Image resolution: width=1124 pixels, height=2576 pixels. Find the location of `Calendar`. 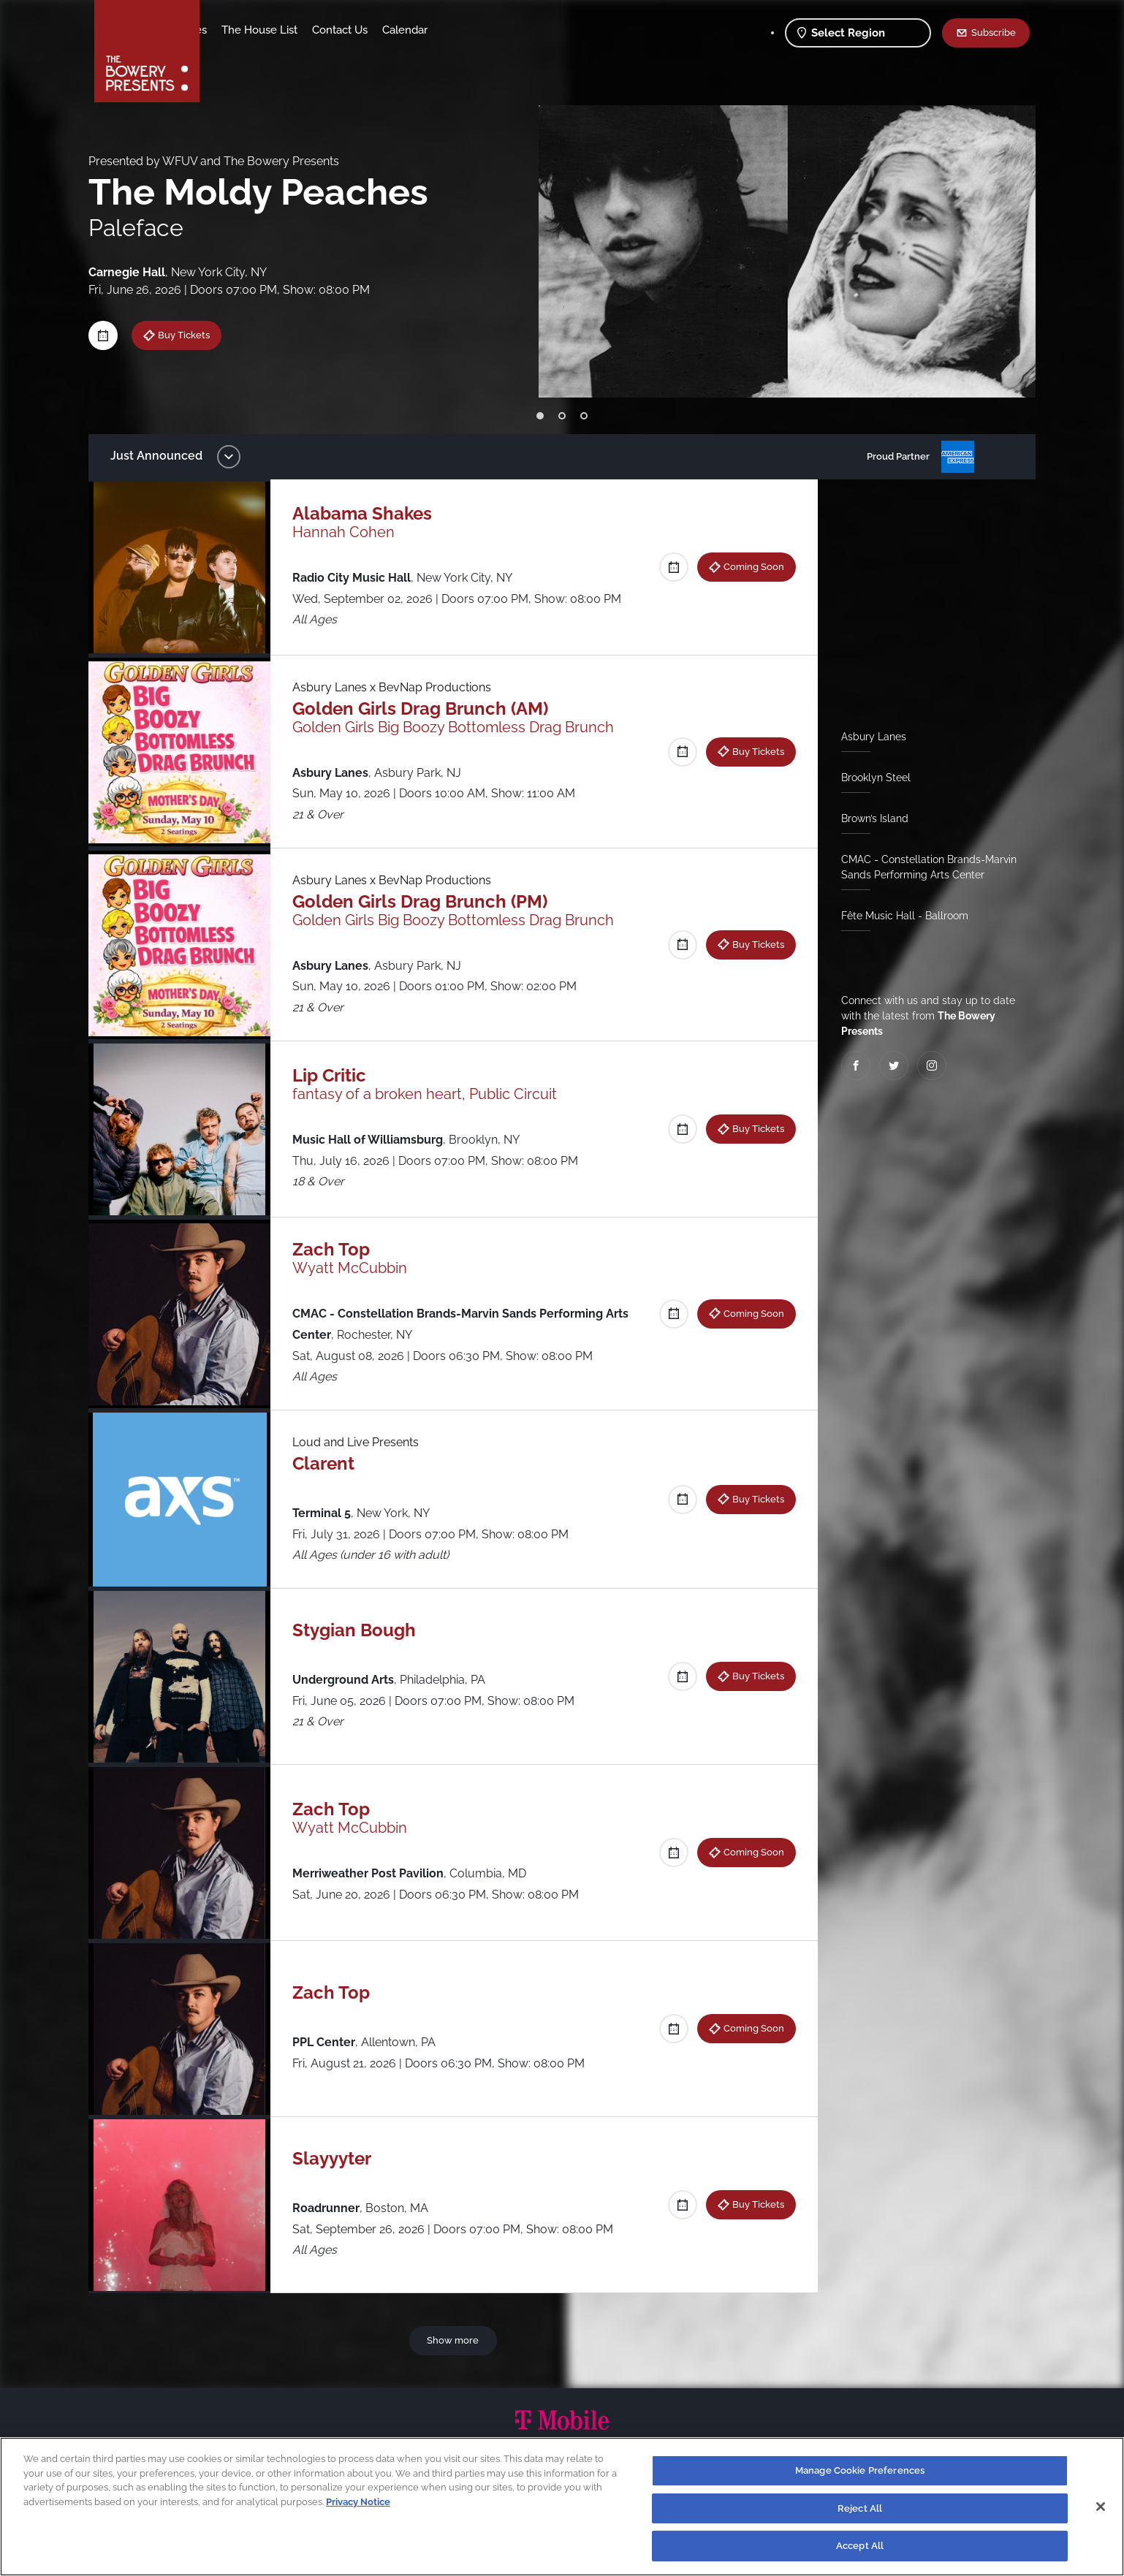

Calendar is located at coordinates (519, 30).